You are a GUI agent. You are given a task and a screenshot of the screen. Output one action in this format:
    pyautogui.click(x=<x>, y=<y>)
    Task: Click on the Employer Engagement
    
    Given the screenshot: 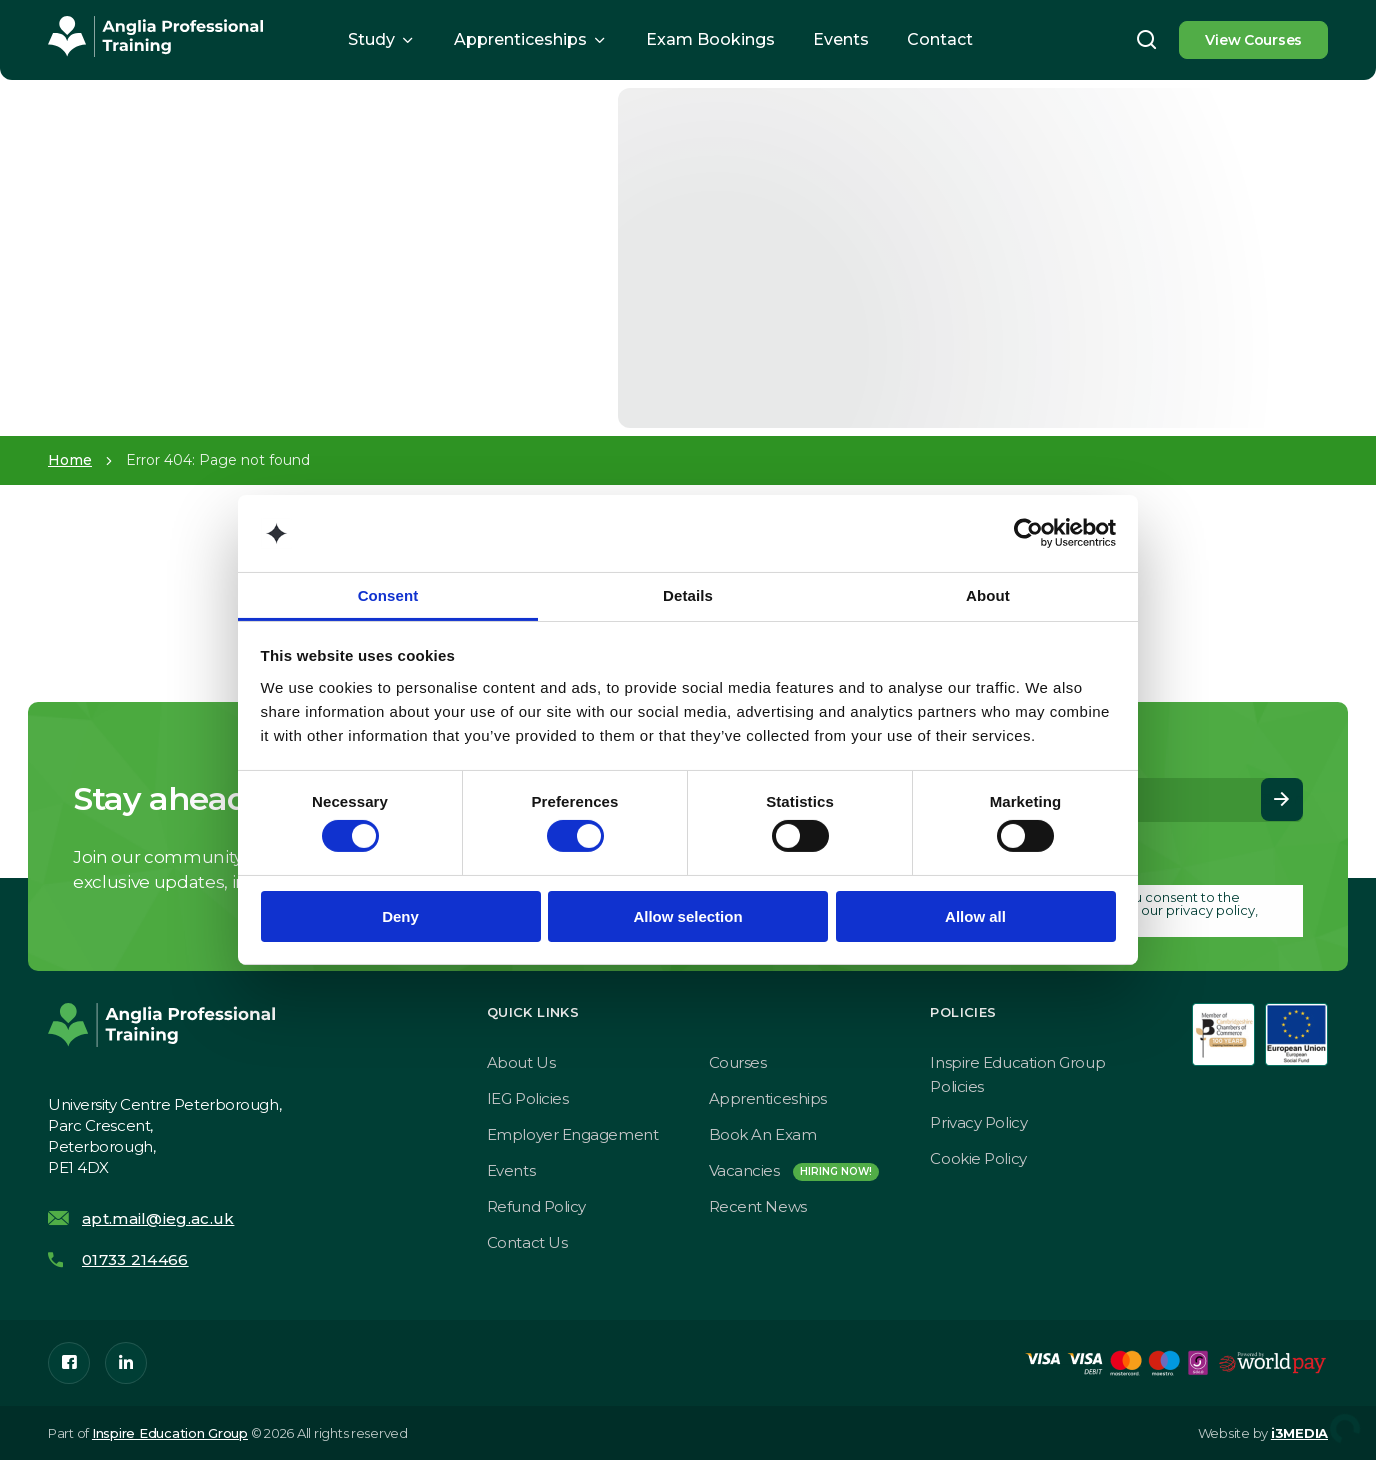 What is the action you would take?
    pyautogui.click(x=572, y=1134)
    